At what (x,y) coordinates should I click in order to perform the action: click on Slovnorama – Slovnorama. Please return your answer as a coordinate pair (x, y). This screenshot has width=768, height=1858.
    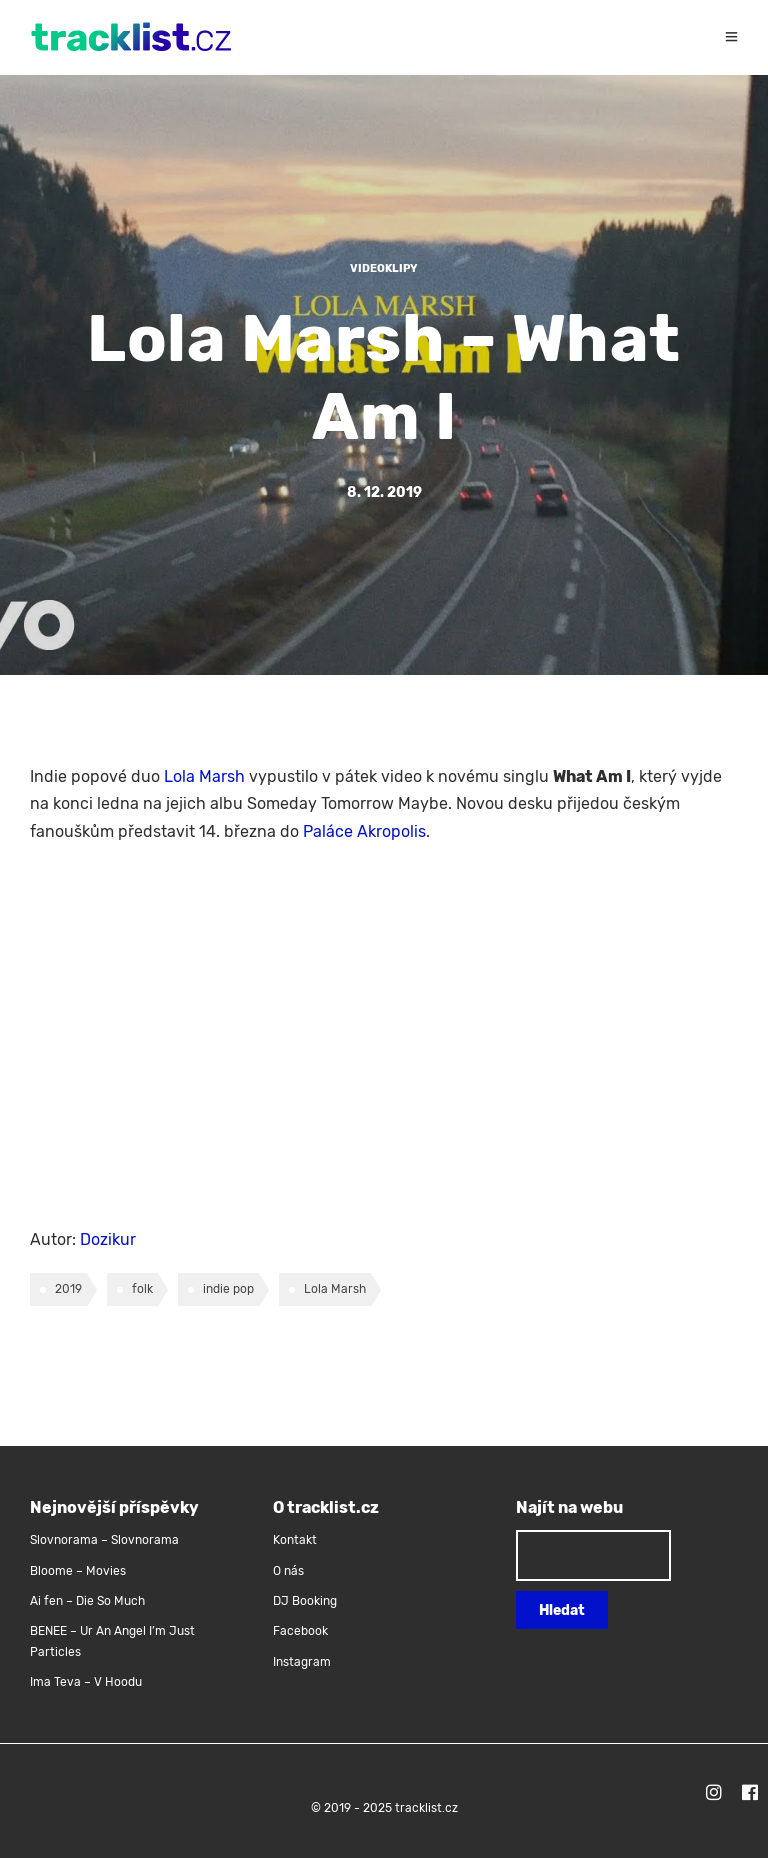
    Looking at the image, I should click on (104, 1540).